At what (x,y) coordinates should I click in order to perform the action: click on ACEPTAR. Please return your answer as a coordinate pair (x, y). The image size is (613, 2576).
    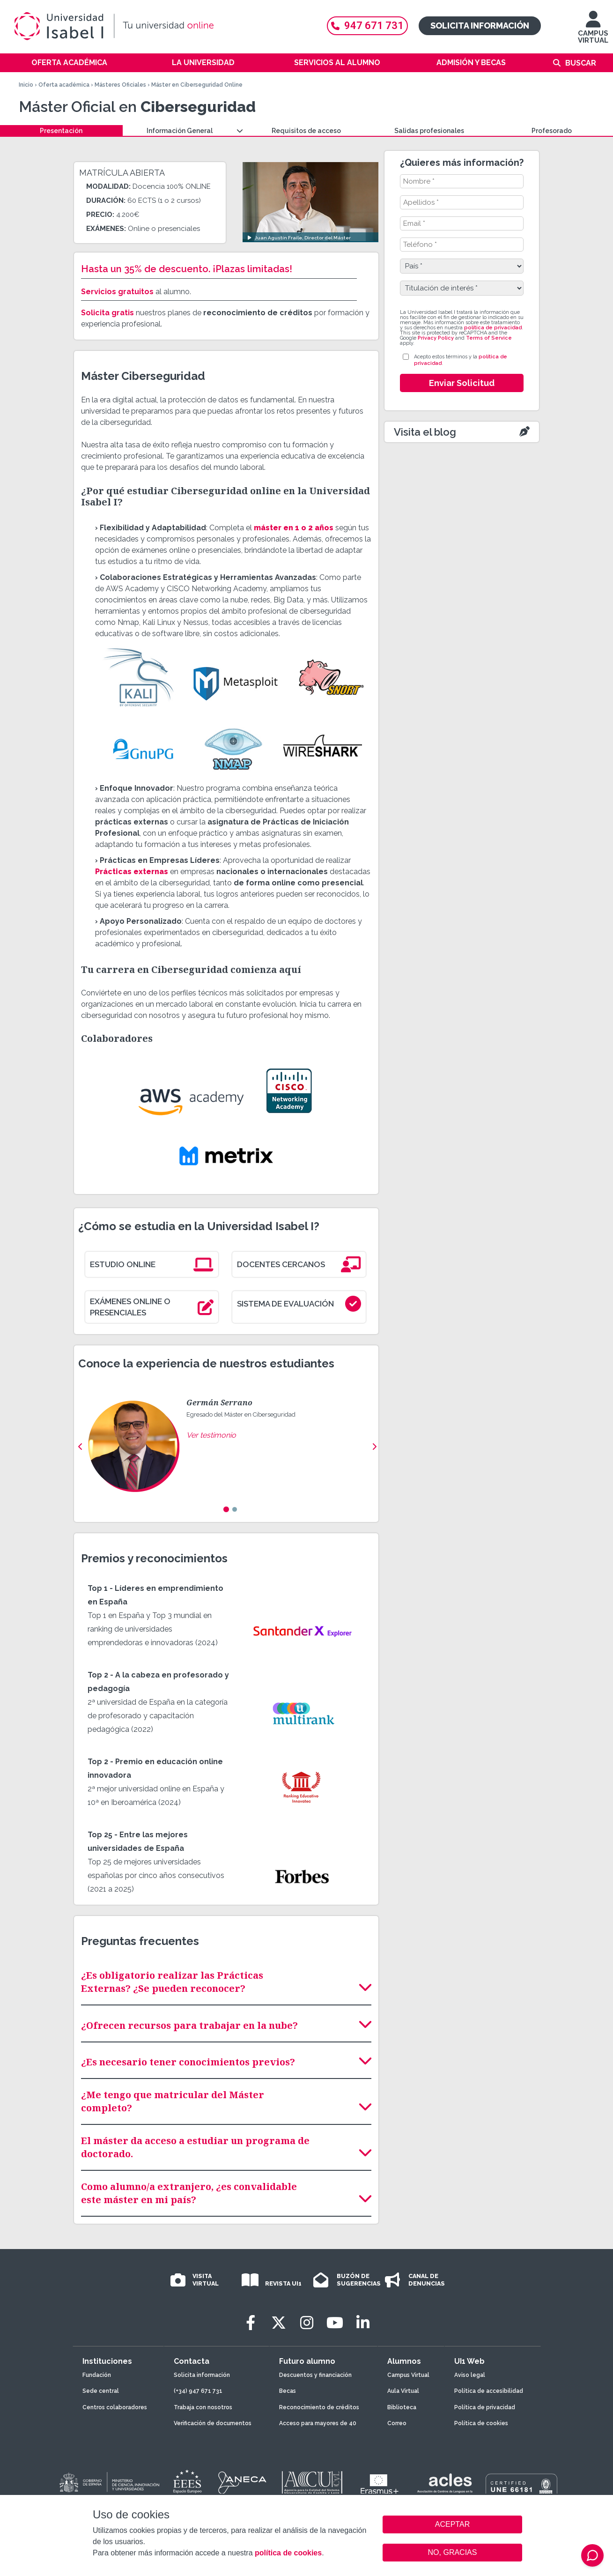
    Looking at the image, I should click on (452, 2524).